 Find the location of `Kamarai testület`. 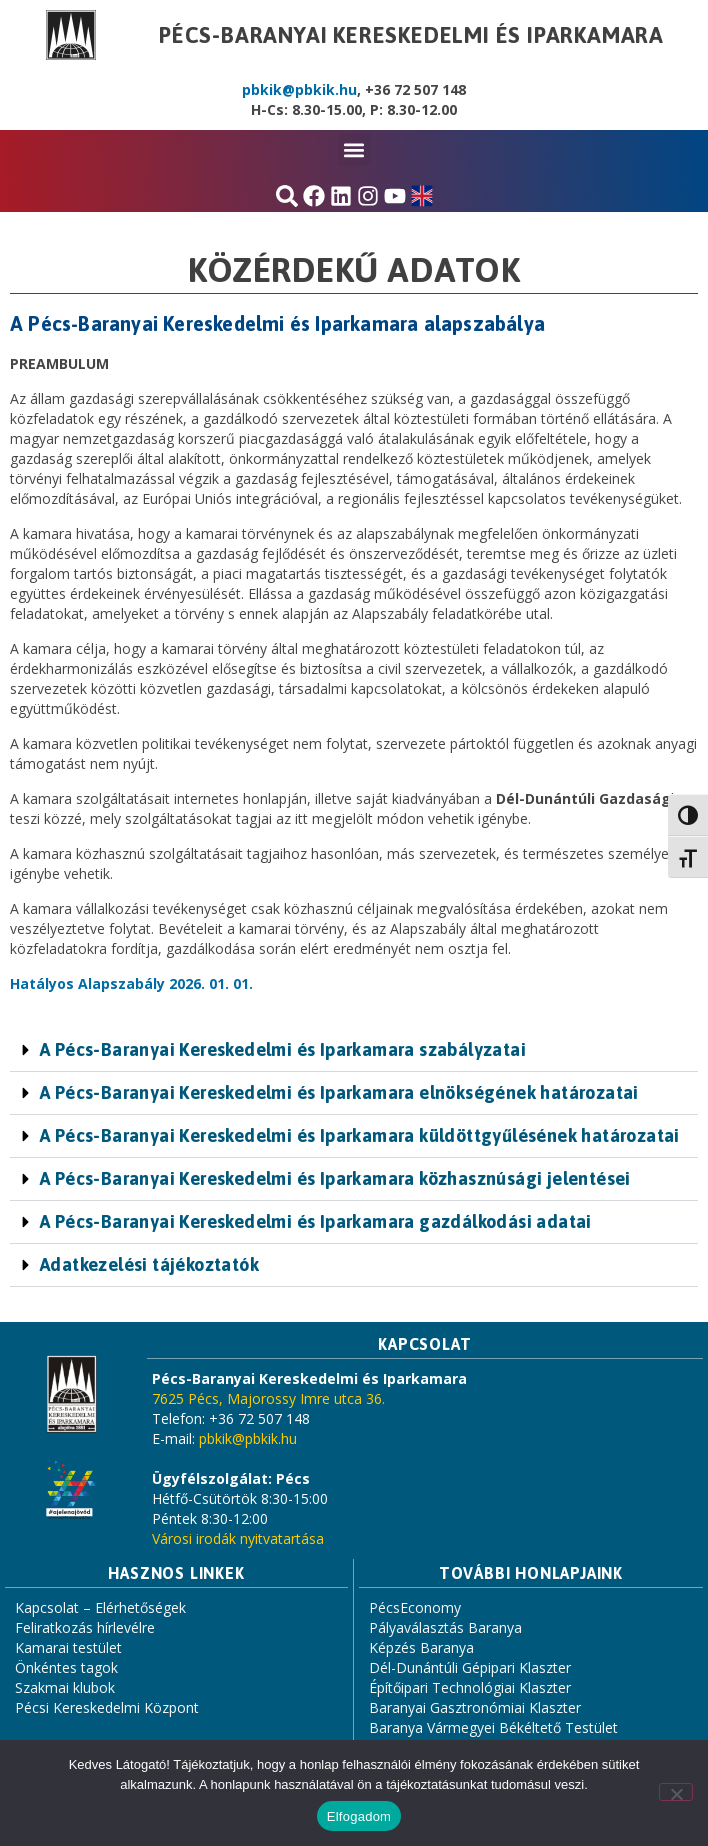

Kamarai testület is located at coordinates (68, 1647).